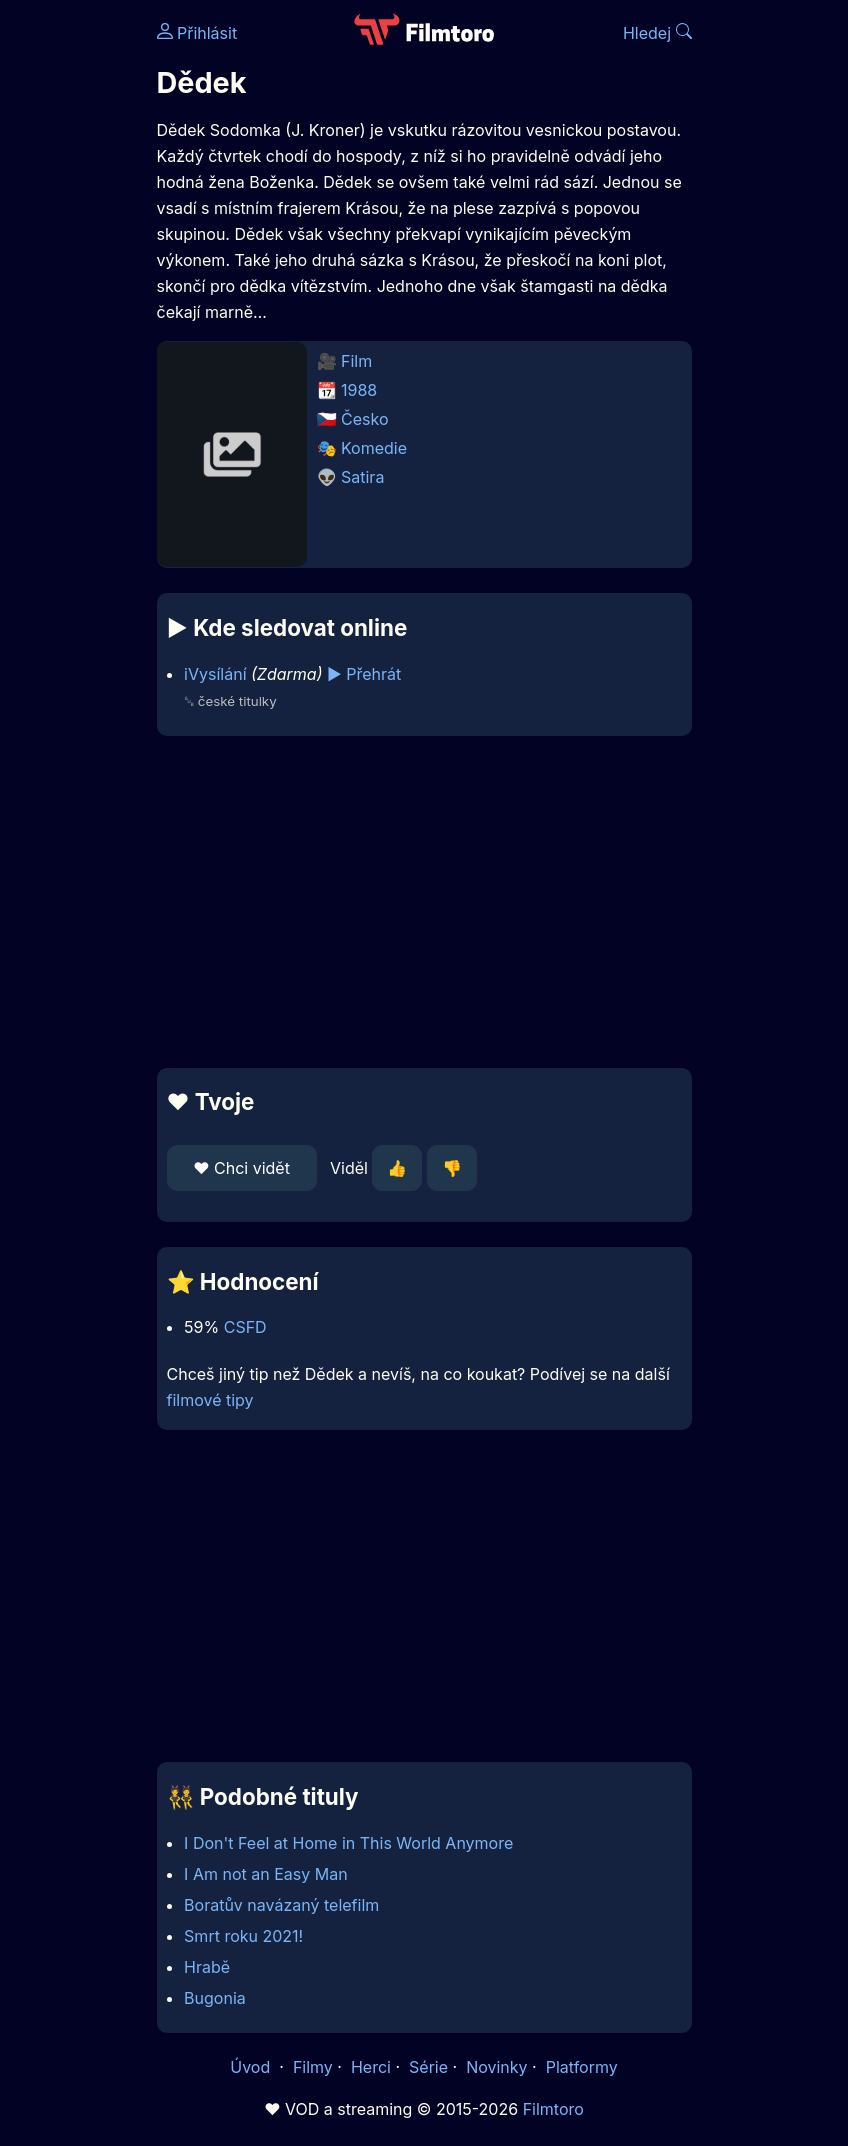 Image resolution: width=848 pixels, height=2146 pixels. What do you see at coordinates (245, 1327) in the screenshot?
I see `CSFD` at bounding box center [245, 1327].